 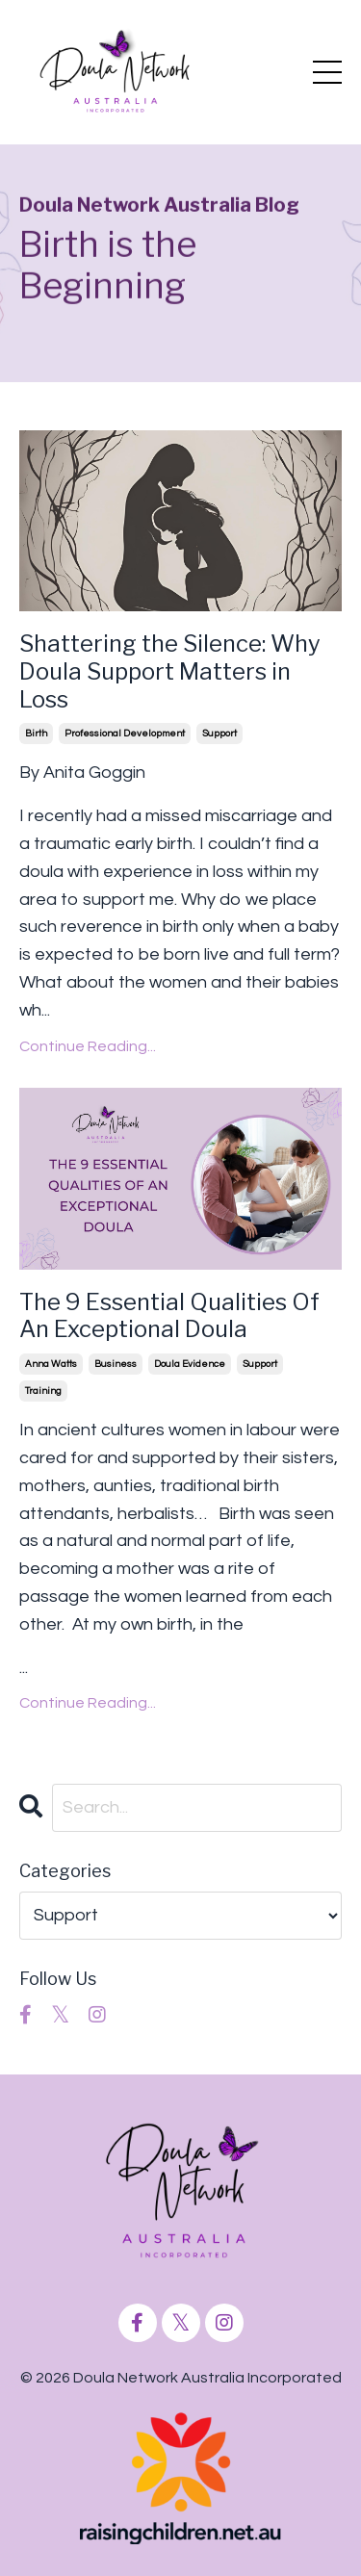 What do you see at coordinates (124, 733) in the screenshot?
I see `professional development` at bounding box center [124, 733].